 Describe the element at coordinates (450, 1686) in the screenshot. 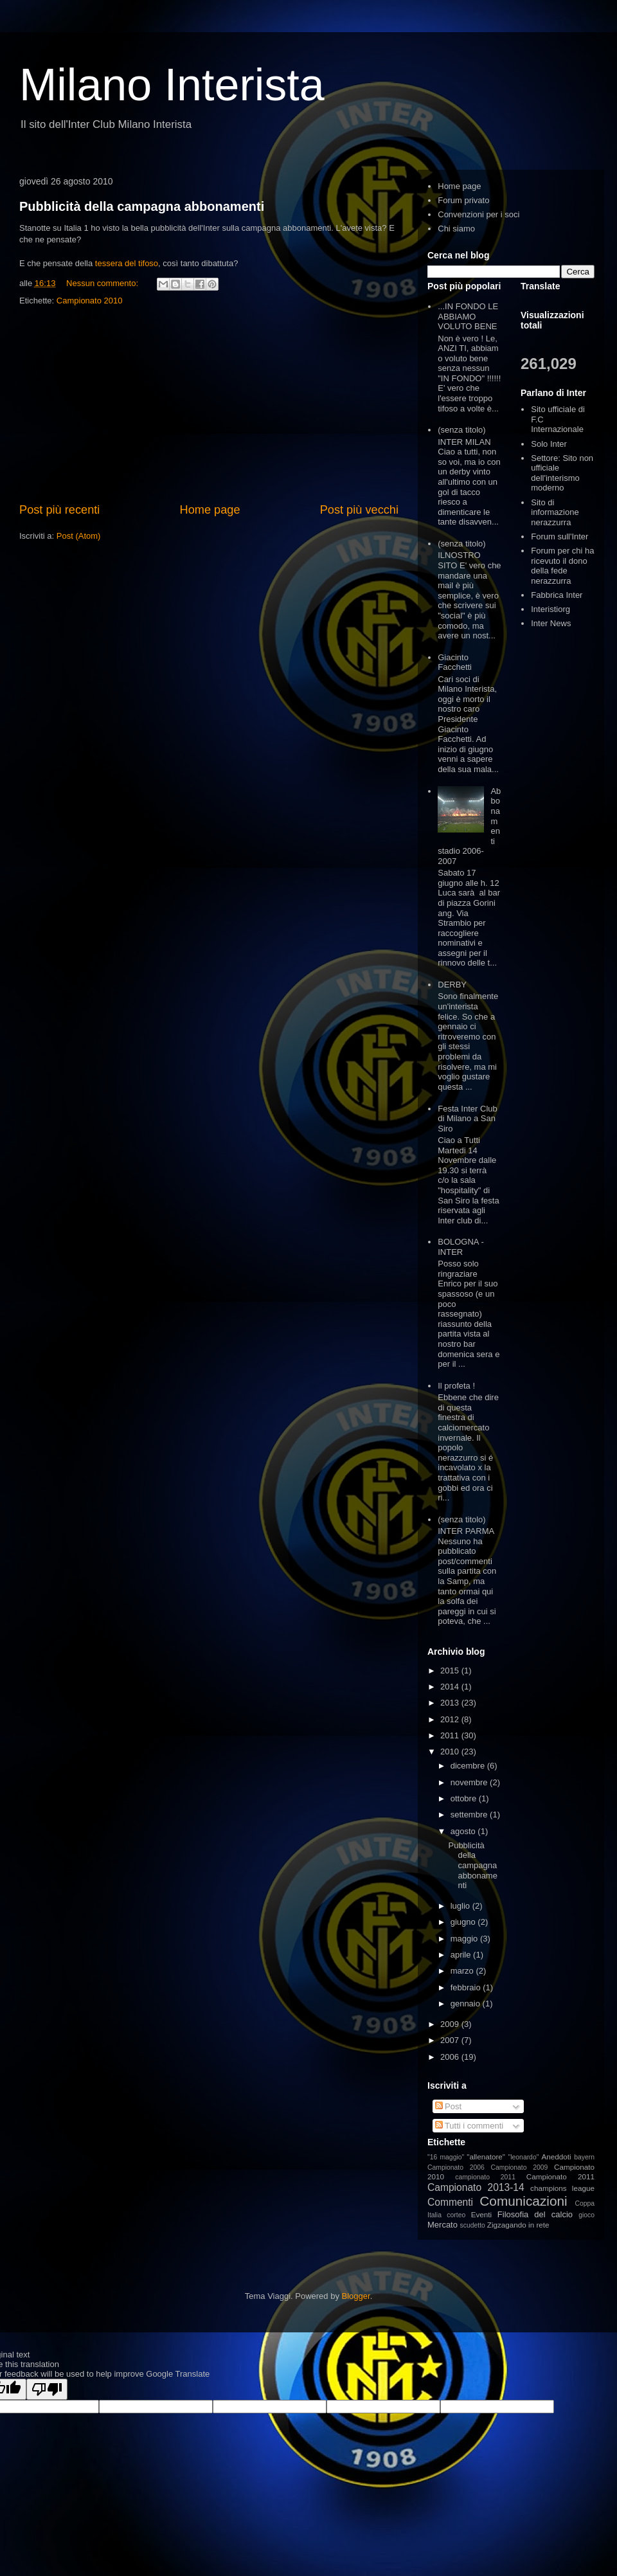

I see `2014` at that location.